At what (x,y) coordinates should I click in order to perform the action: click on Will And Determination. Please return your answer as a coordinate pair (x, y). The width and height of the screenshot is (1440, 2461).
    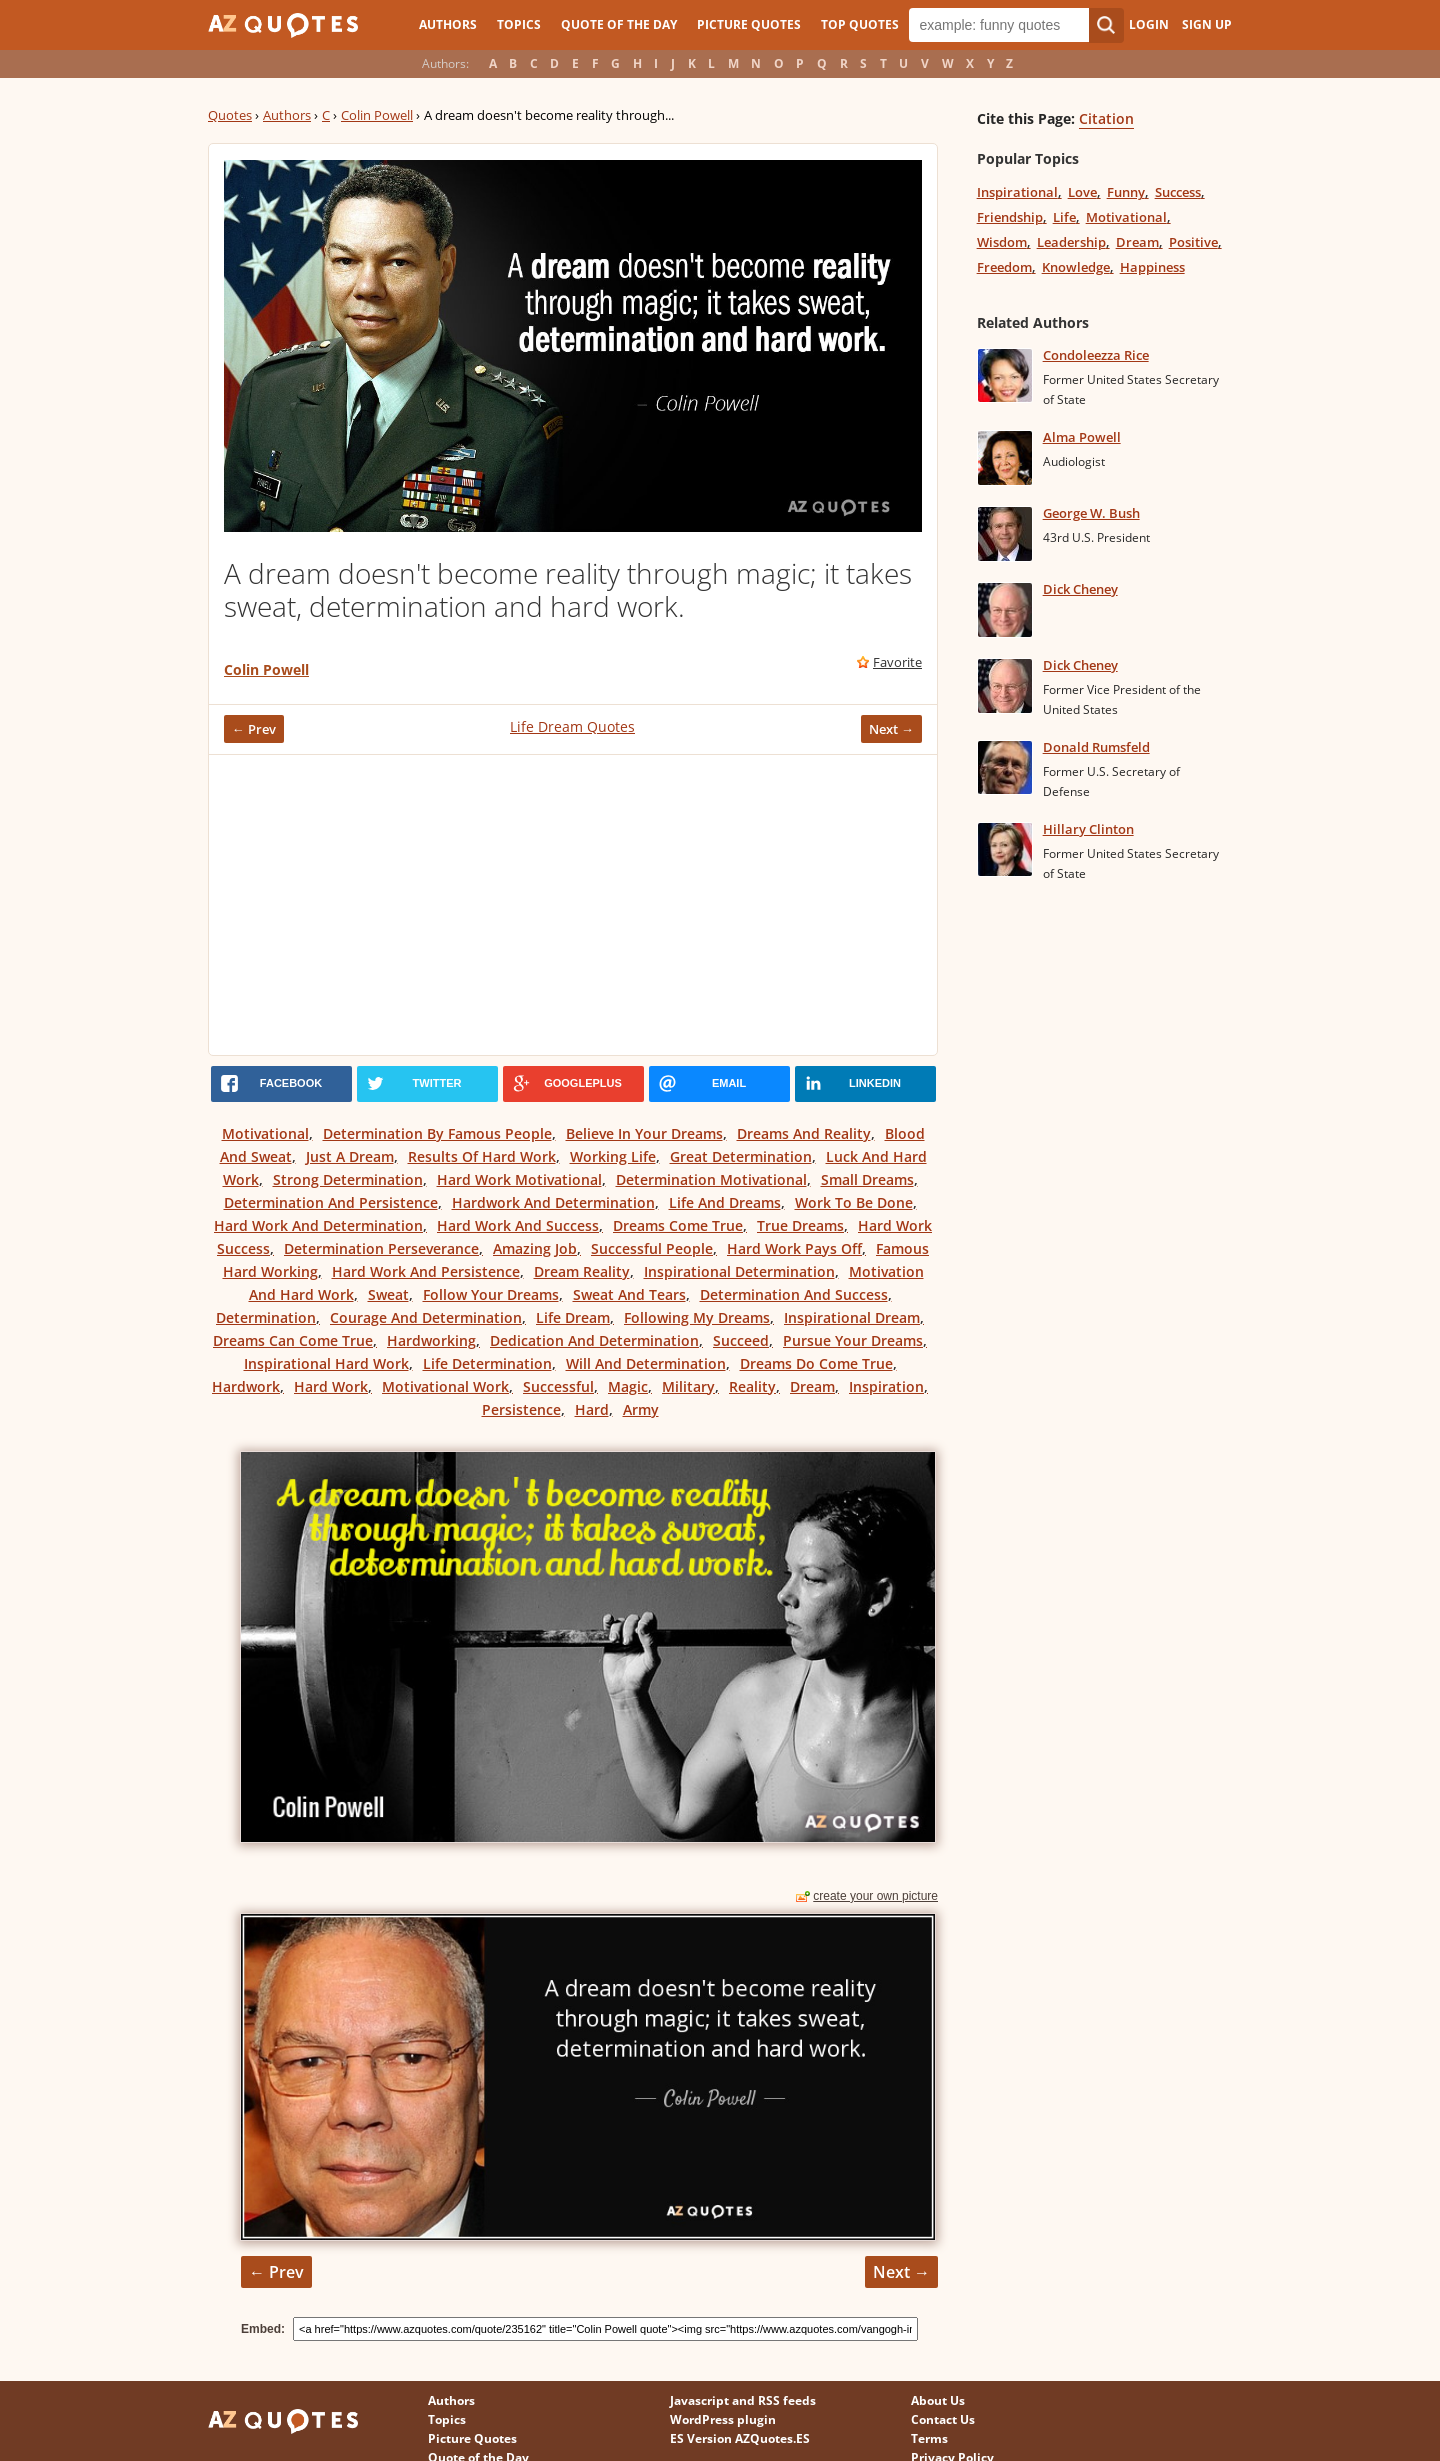
    Looking at the image, I should click on (646, 1363).